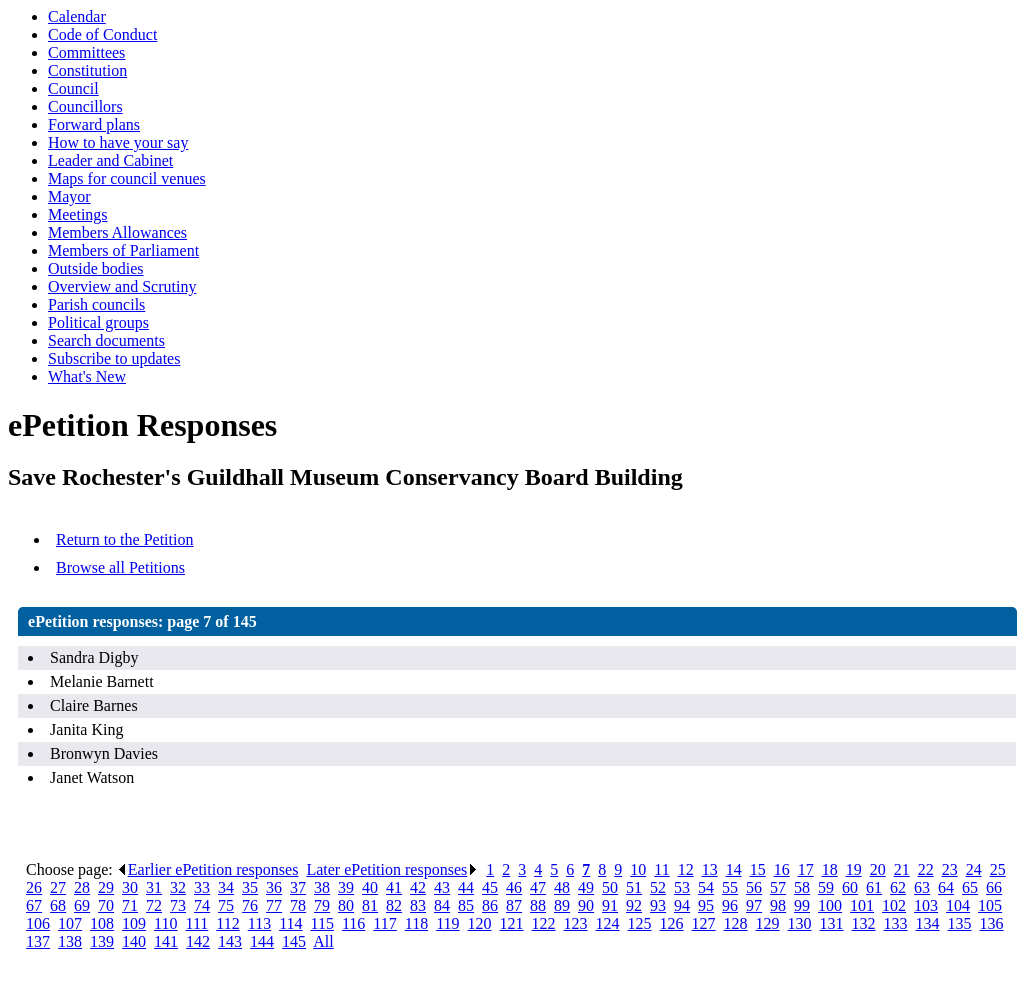 The image size is (1024, 997). What do you see at coordinates (512, 923) in the screenshot?
I see `121` at bounding box center [512, 923].